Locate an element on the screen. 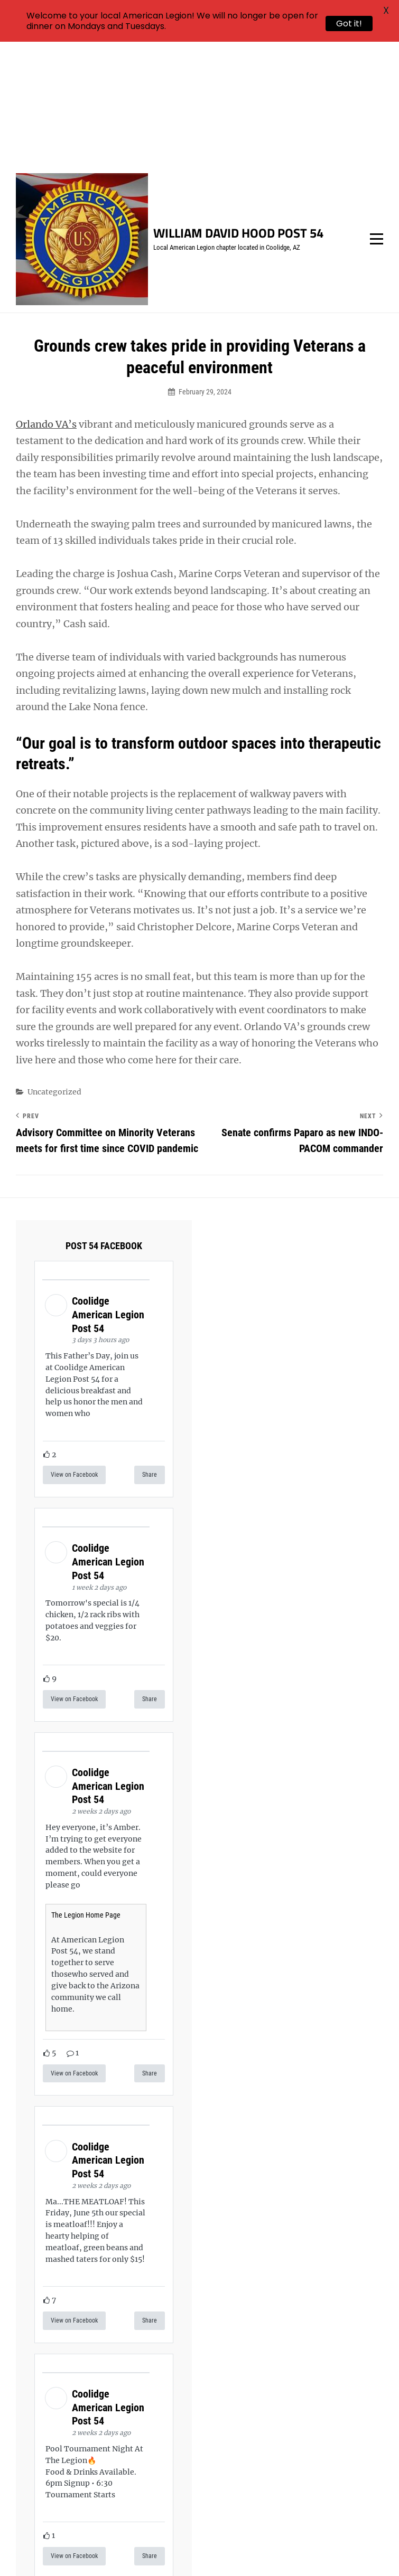 The image size is (399, 2576). Share is located at coordinates (149, 1351).